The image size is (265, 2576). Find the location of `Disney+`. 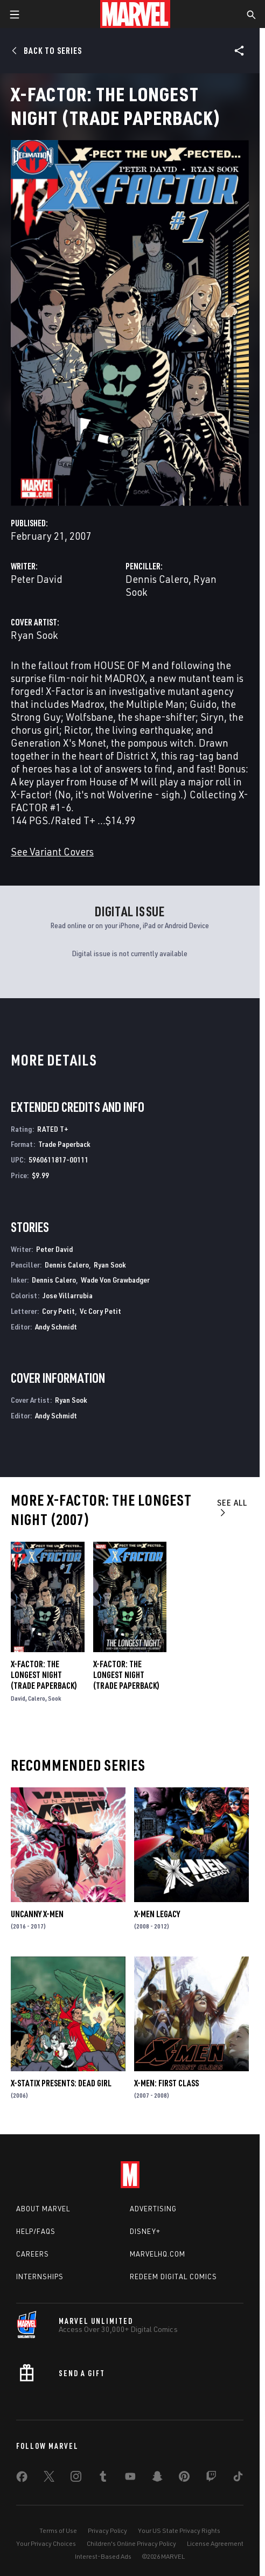

Disney+ is located at coordinates (145, 2231).